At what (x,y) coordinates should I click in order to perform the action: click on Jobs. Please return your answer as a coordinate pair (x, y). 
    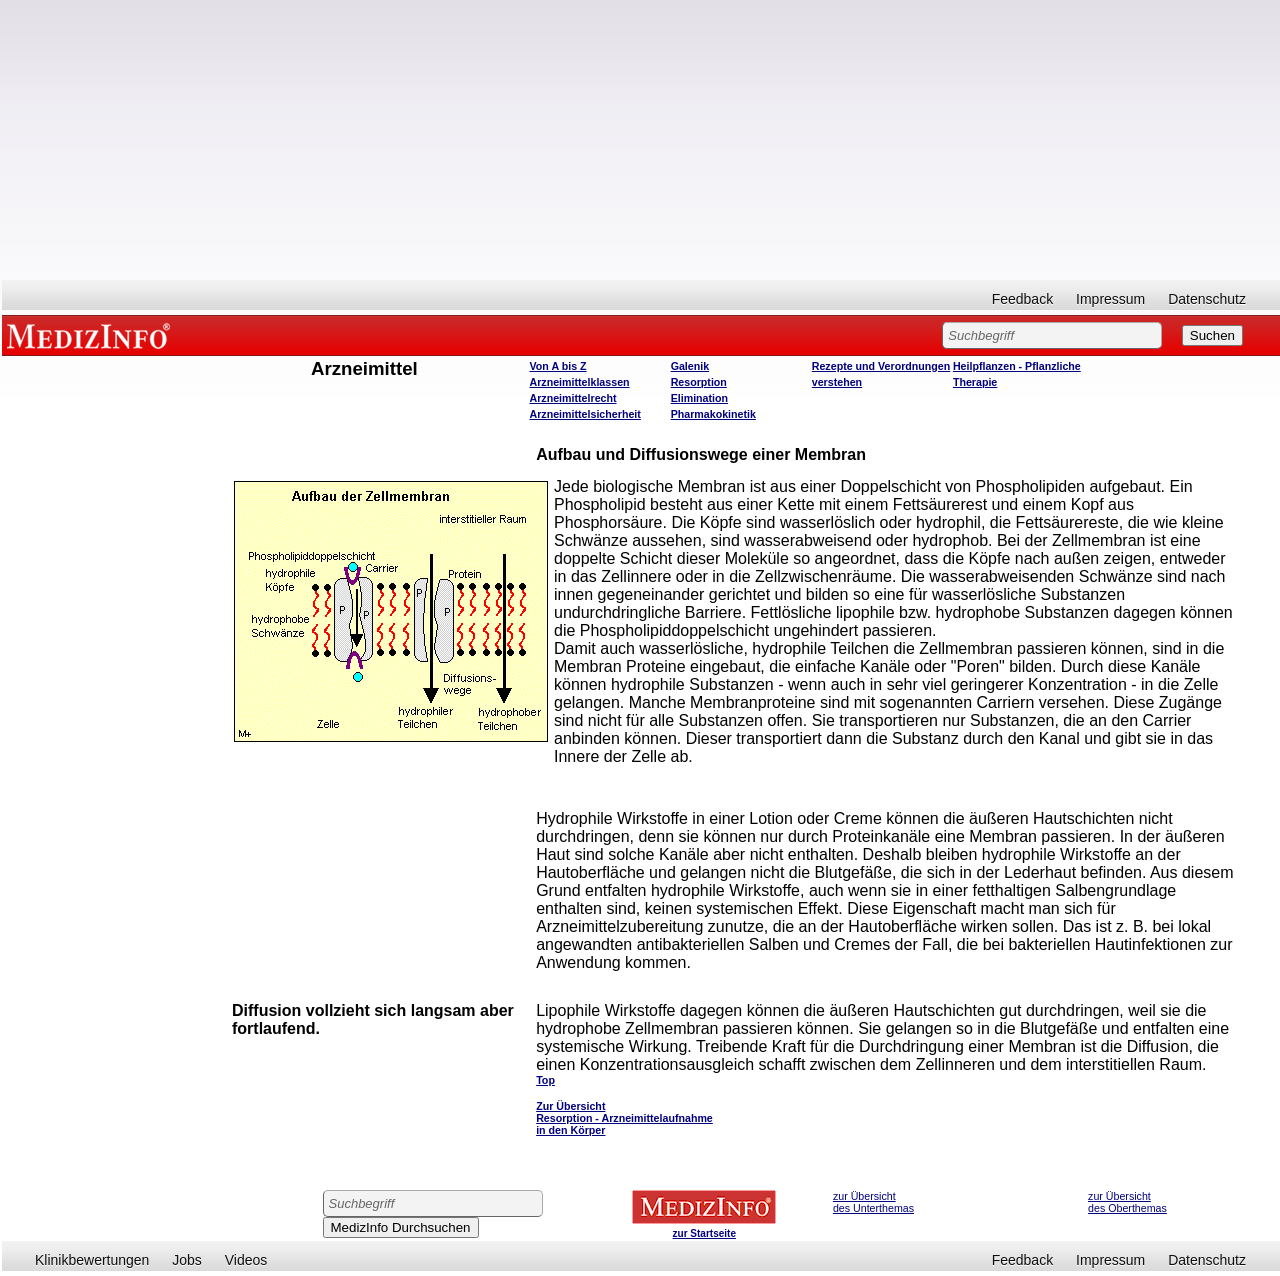
    Looking at the image, I should click on (187, 1260).